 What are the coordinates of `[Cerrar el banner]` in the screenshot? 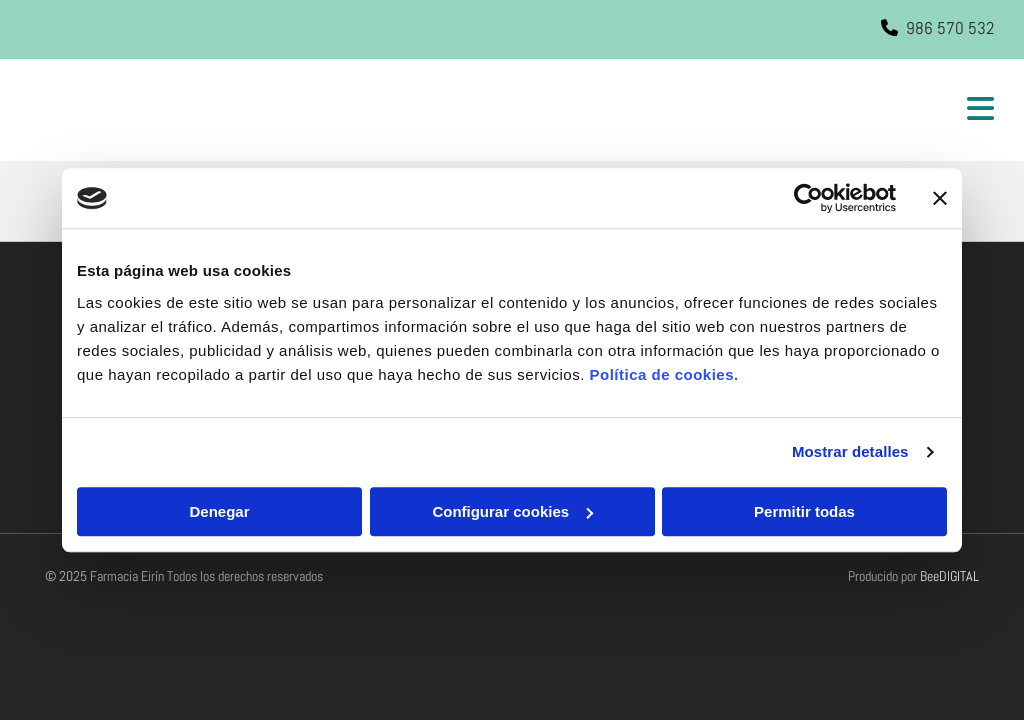 It's located at (940, 198).